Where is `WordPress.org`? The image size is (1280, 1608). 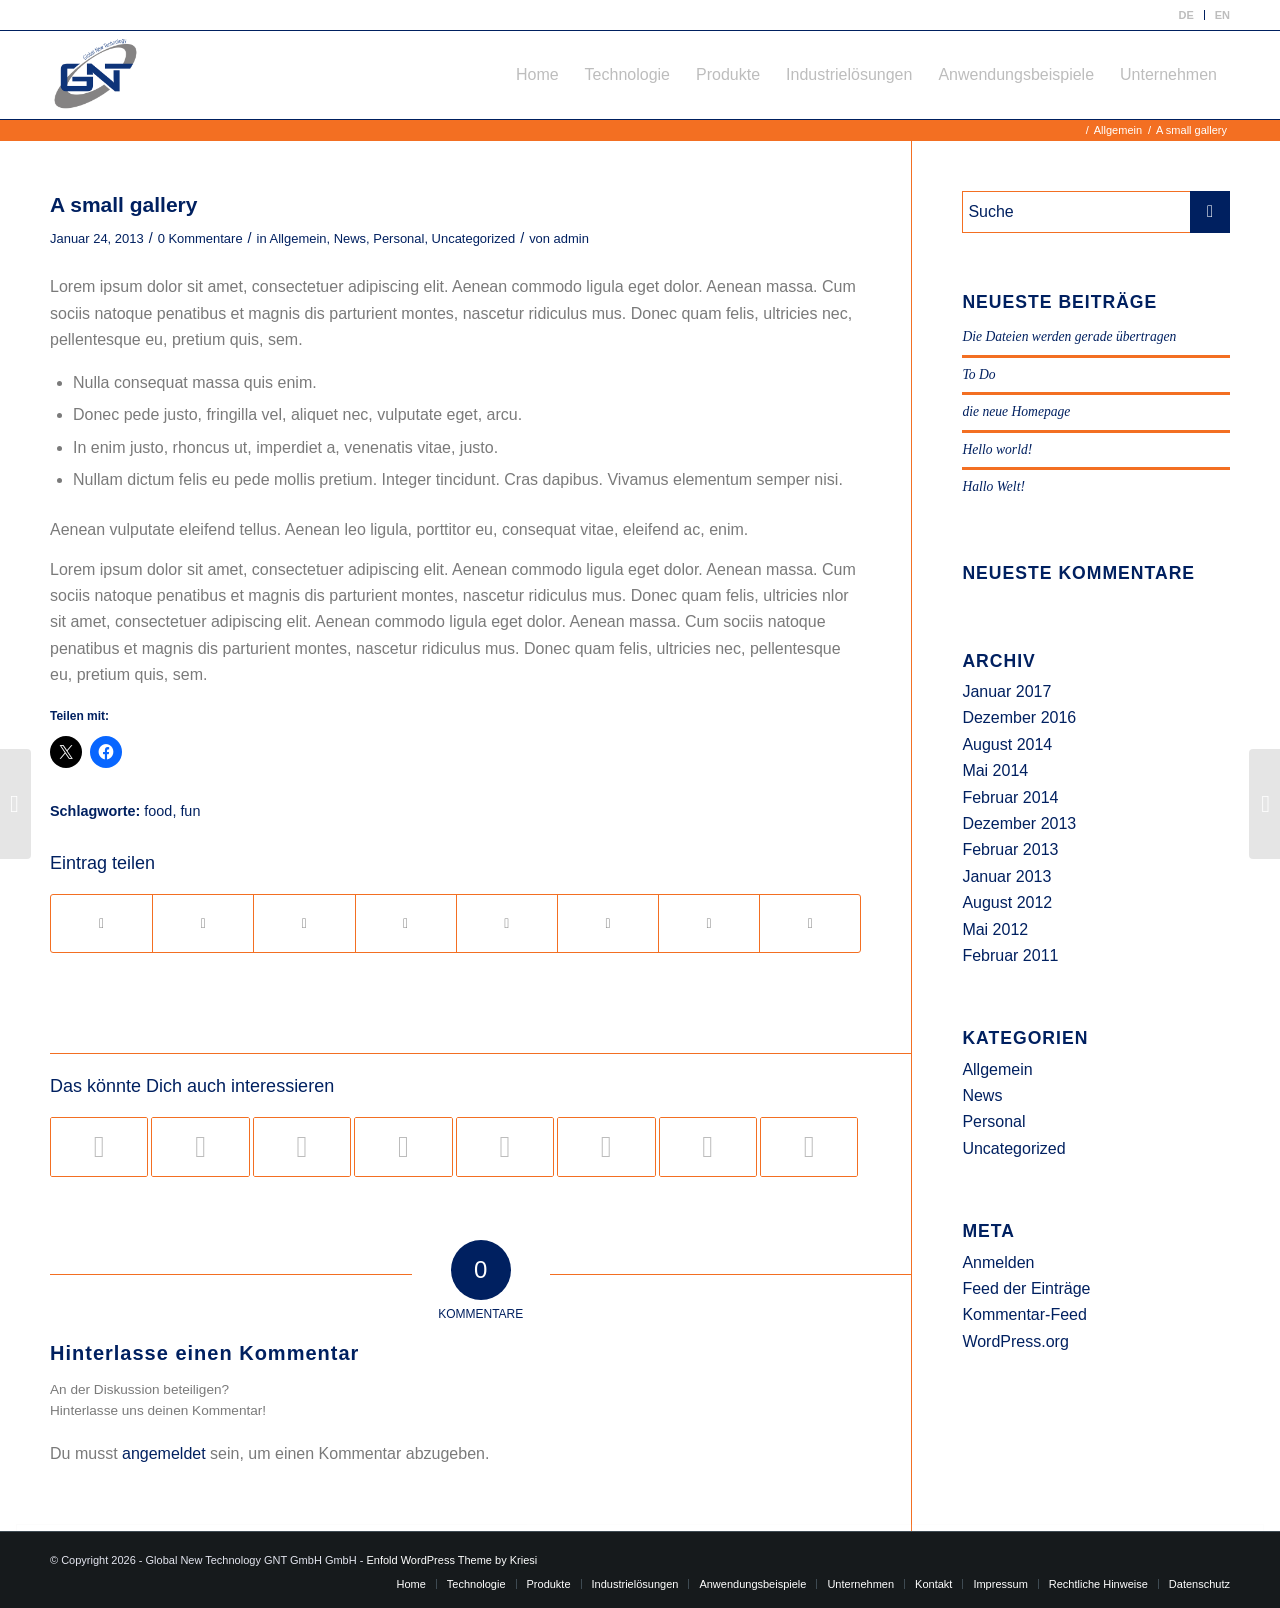
WordPress.org is located at coordinates (1015, 1341).